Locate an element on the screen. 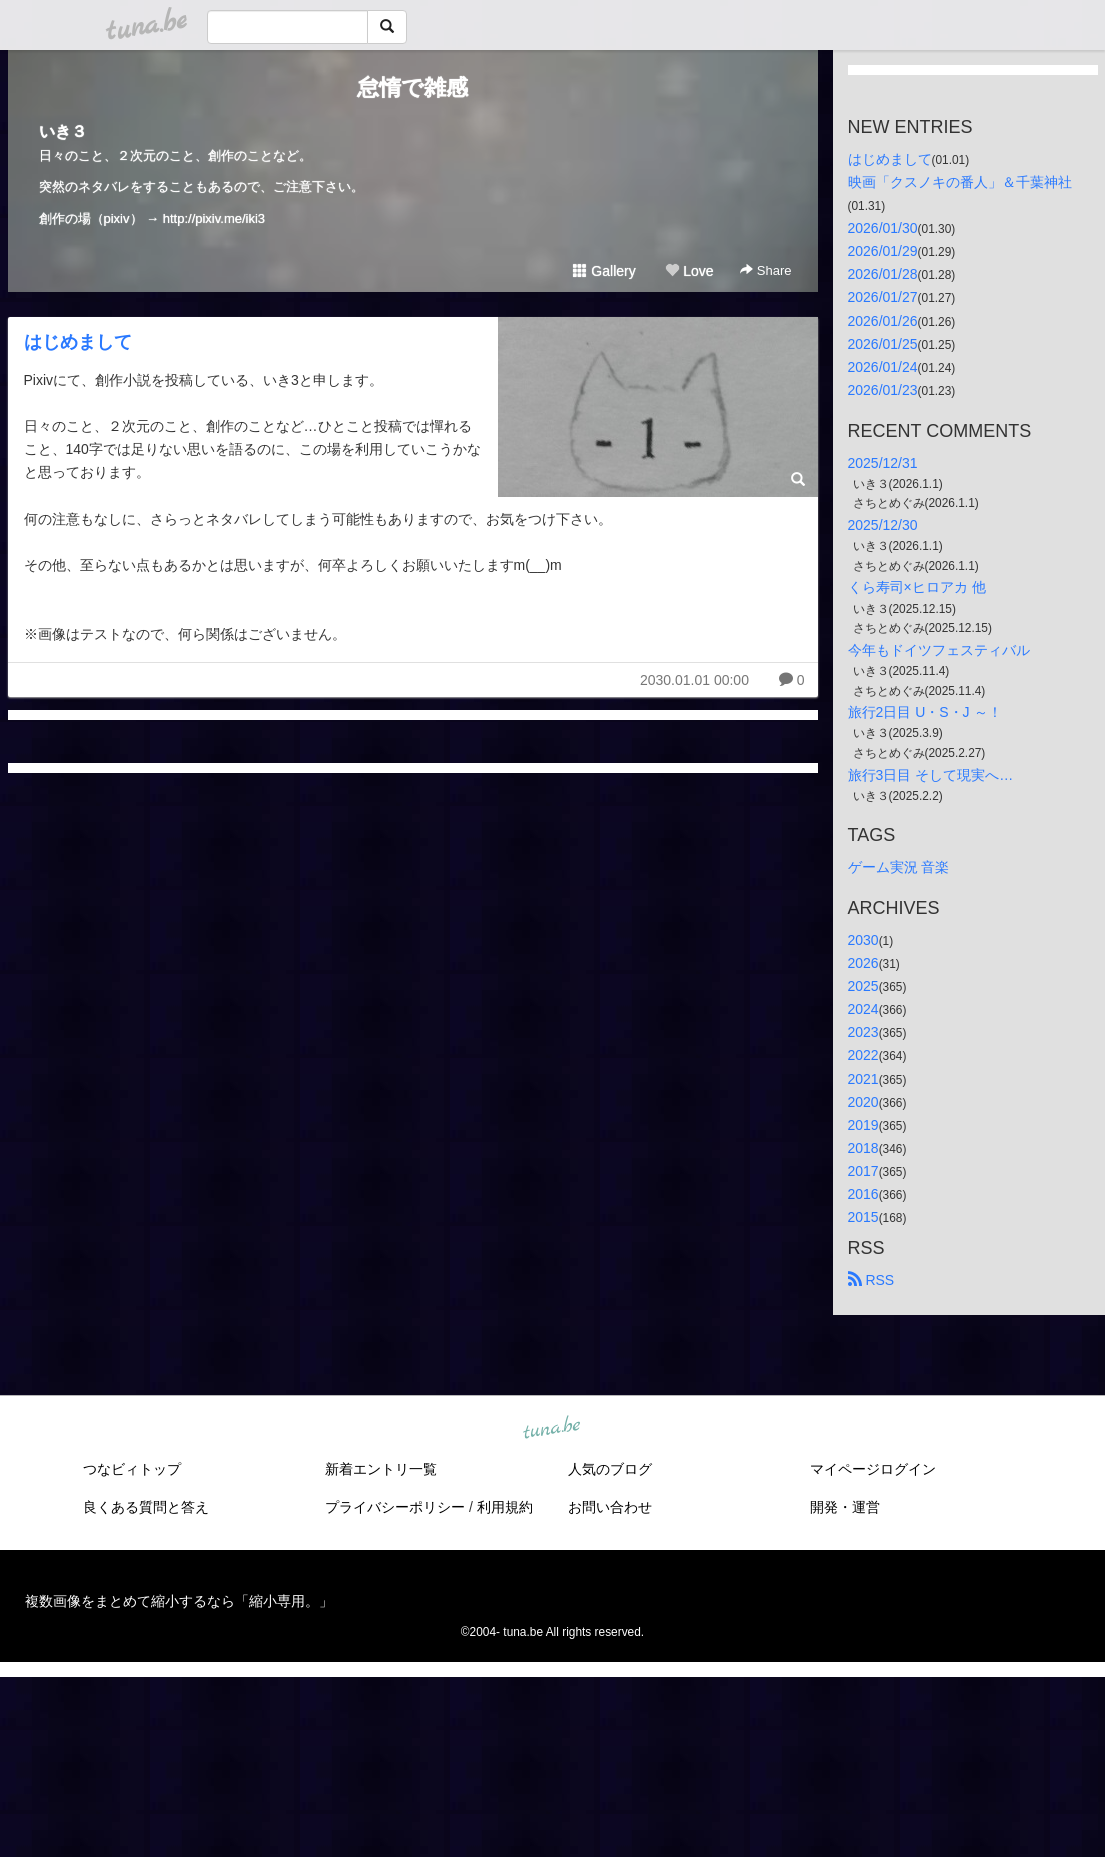  良くある質問と答え is located at coordinates (146, 1507).